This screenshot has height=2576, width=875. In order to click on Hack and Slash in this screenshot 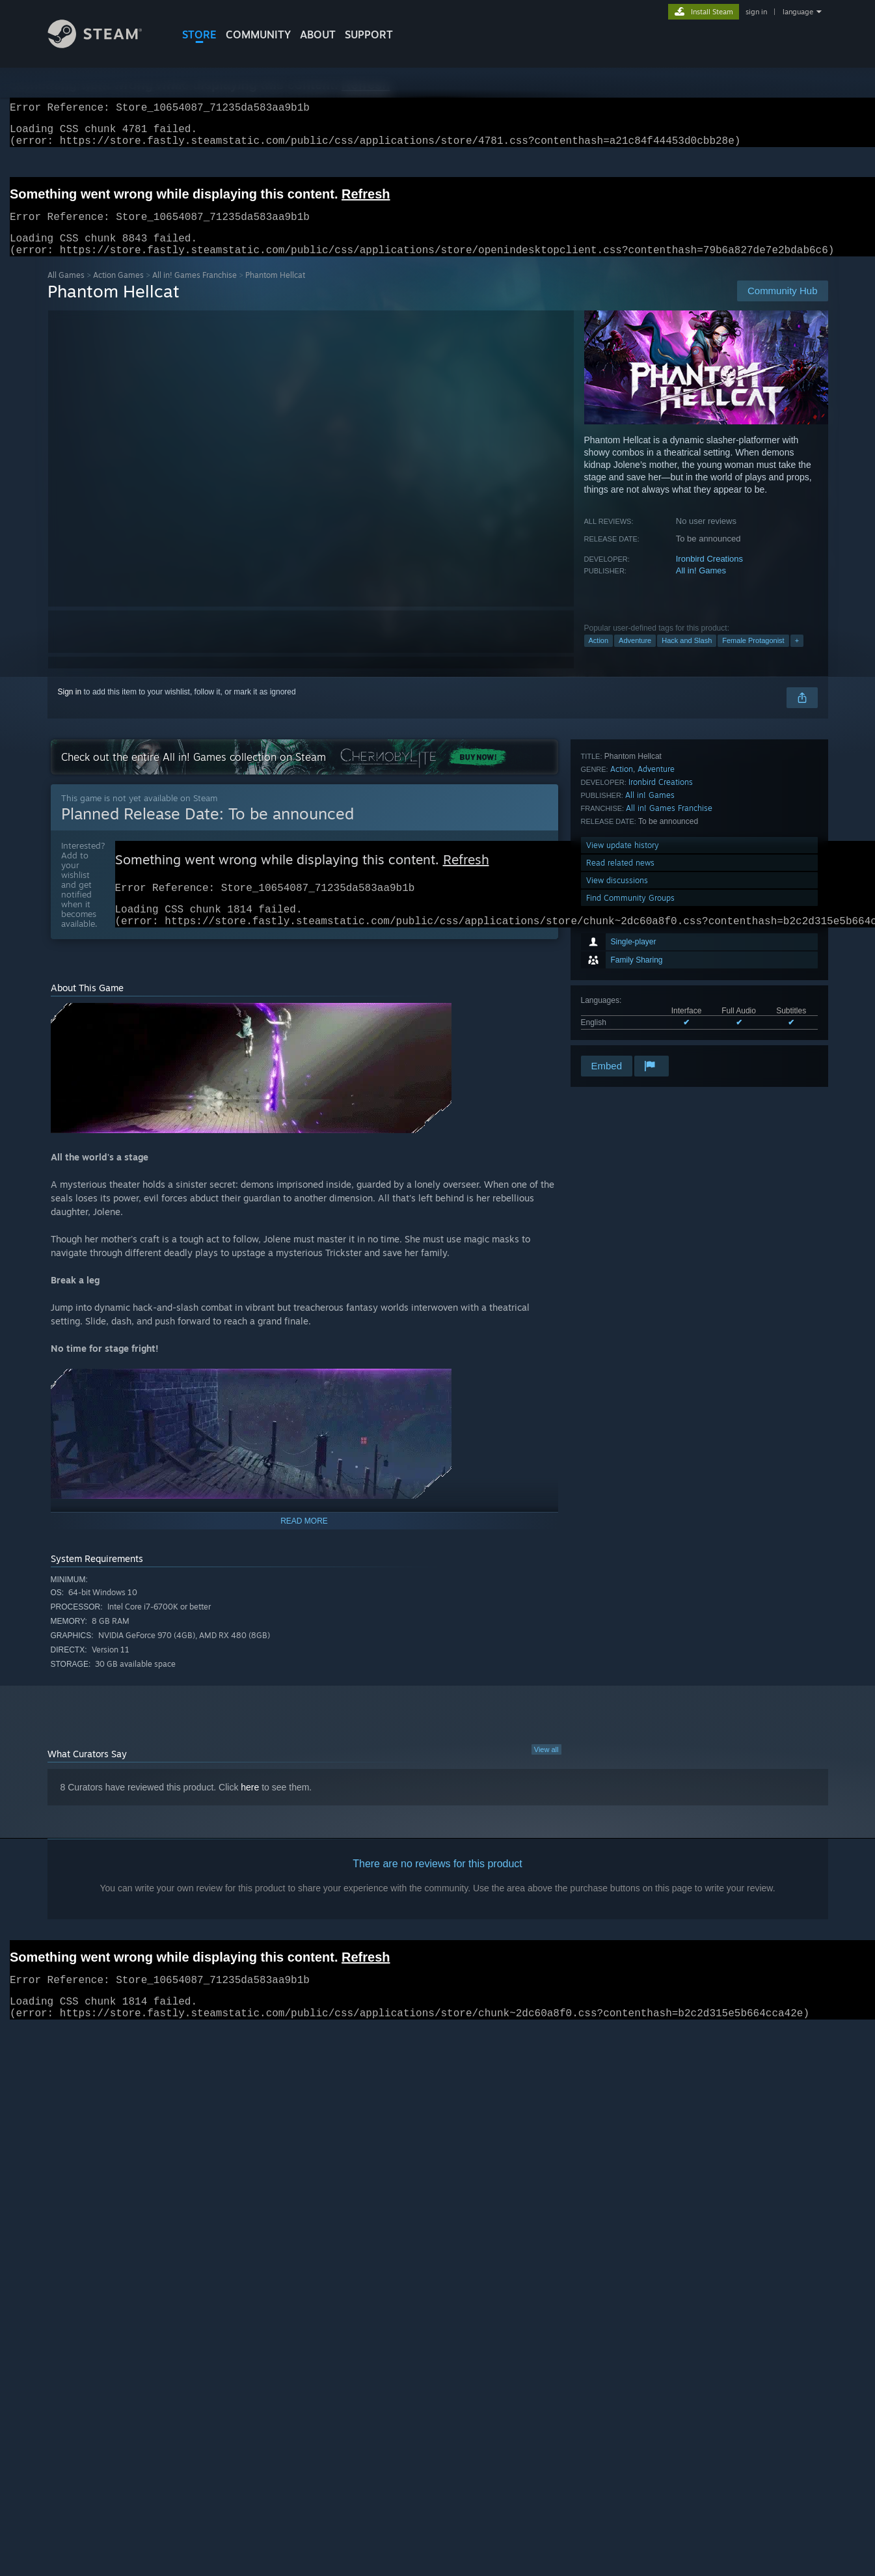, I will do `click(687, 656)`.